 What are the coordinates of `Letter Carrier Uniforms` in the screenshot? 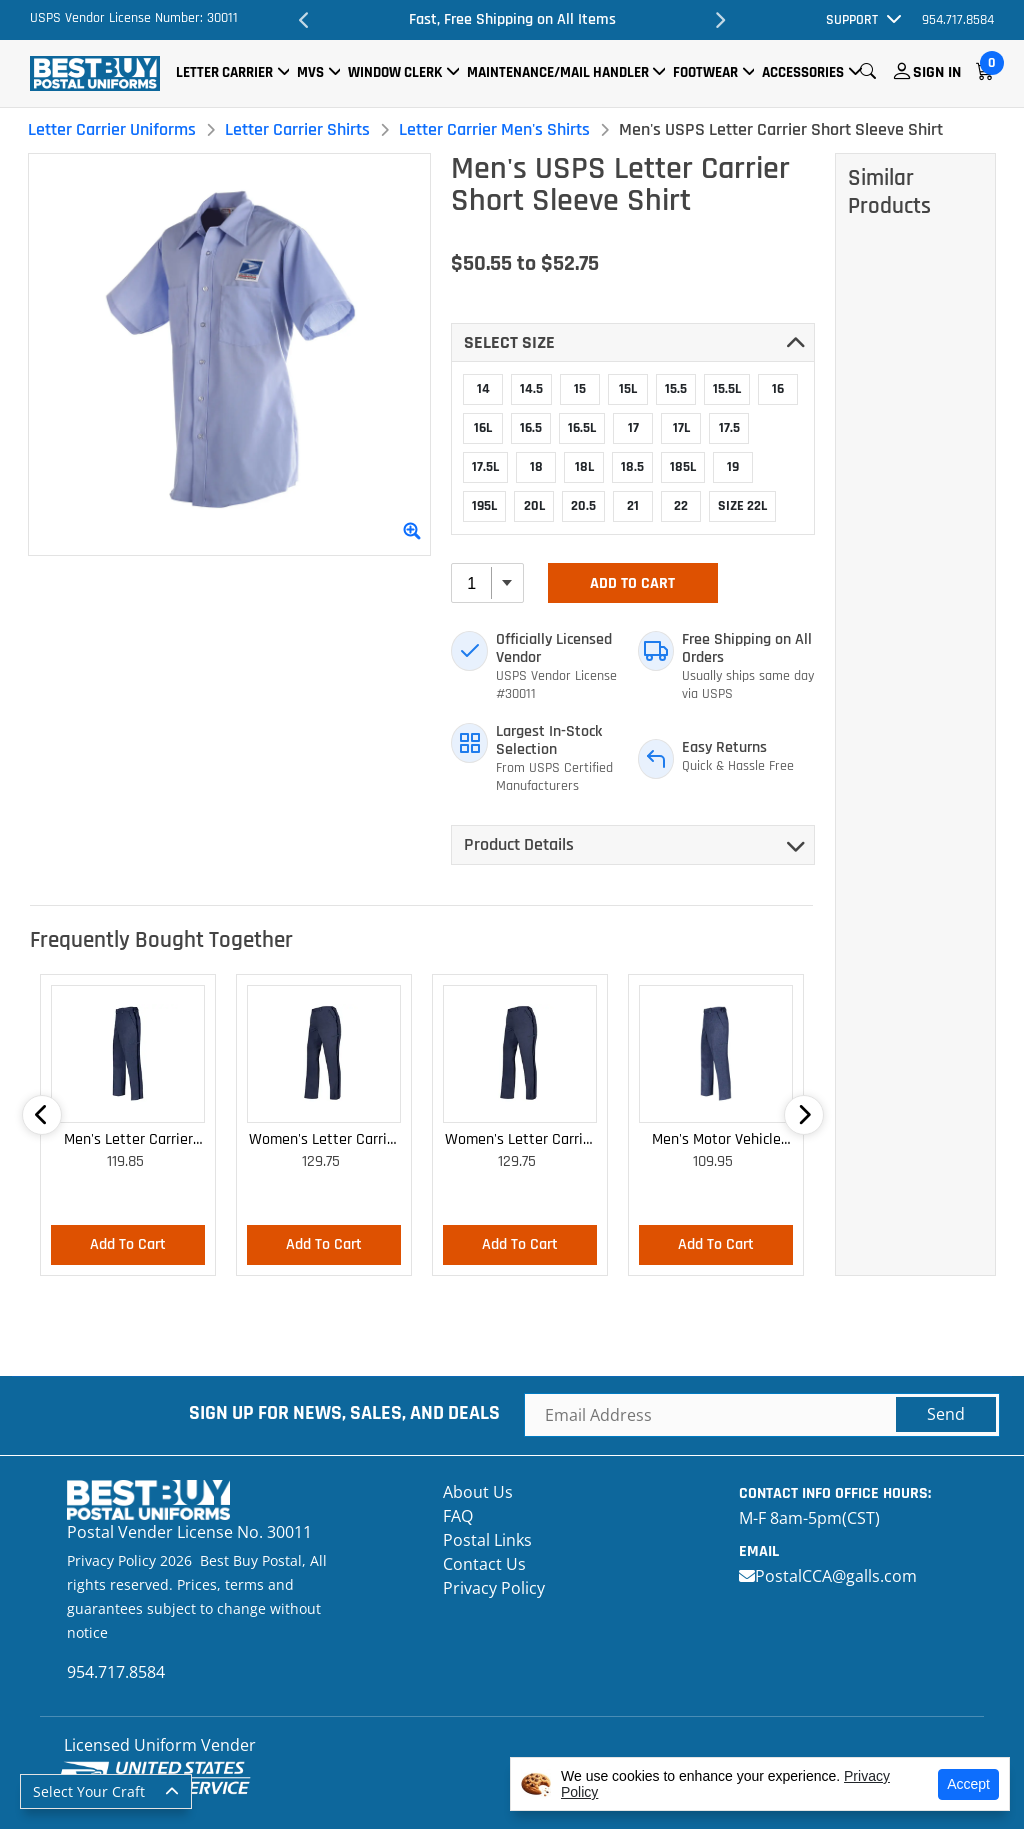 It's located at (112, 129).